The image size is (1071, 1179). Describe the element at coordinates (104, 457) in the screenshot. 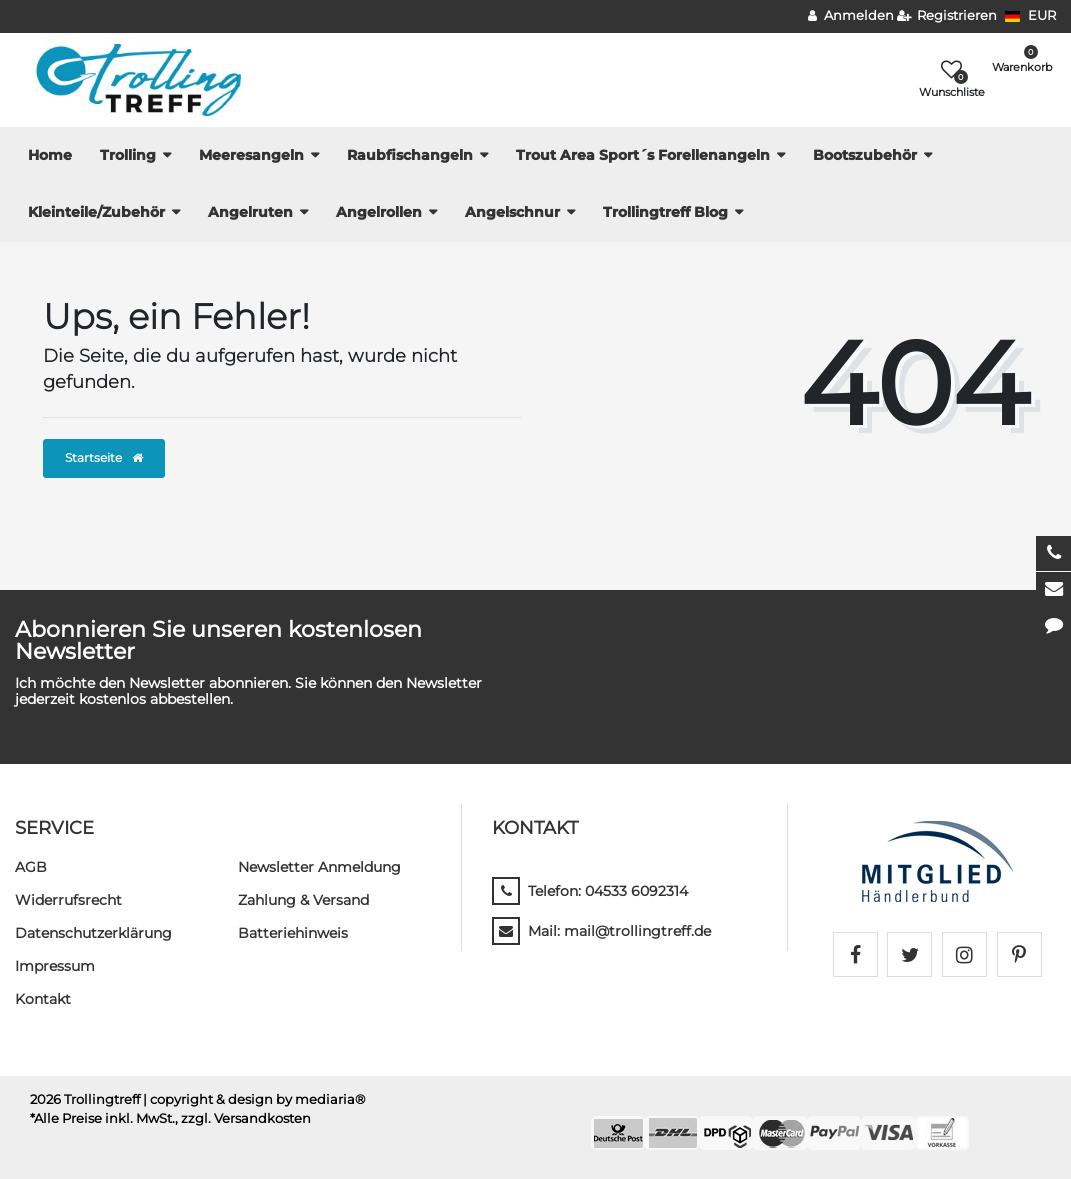

I see `Startseite [button]` at that location.